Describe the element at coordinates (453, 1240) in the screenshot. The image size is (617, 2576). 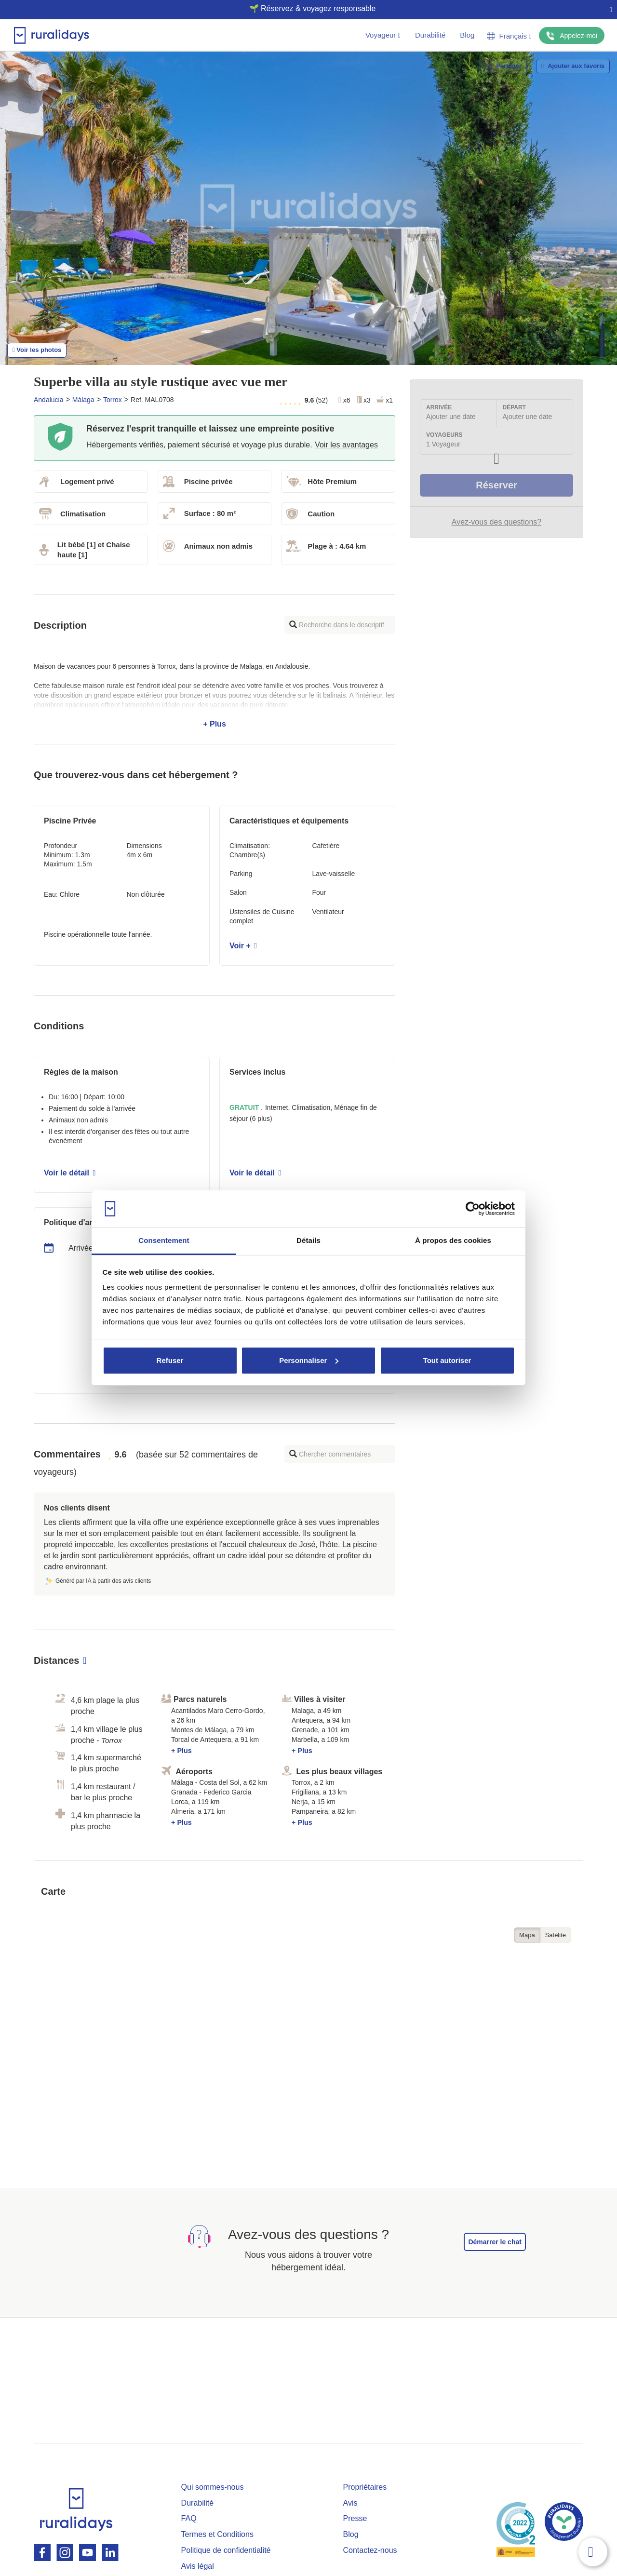
I see `À propos des cookies [tab]` at that location.